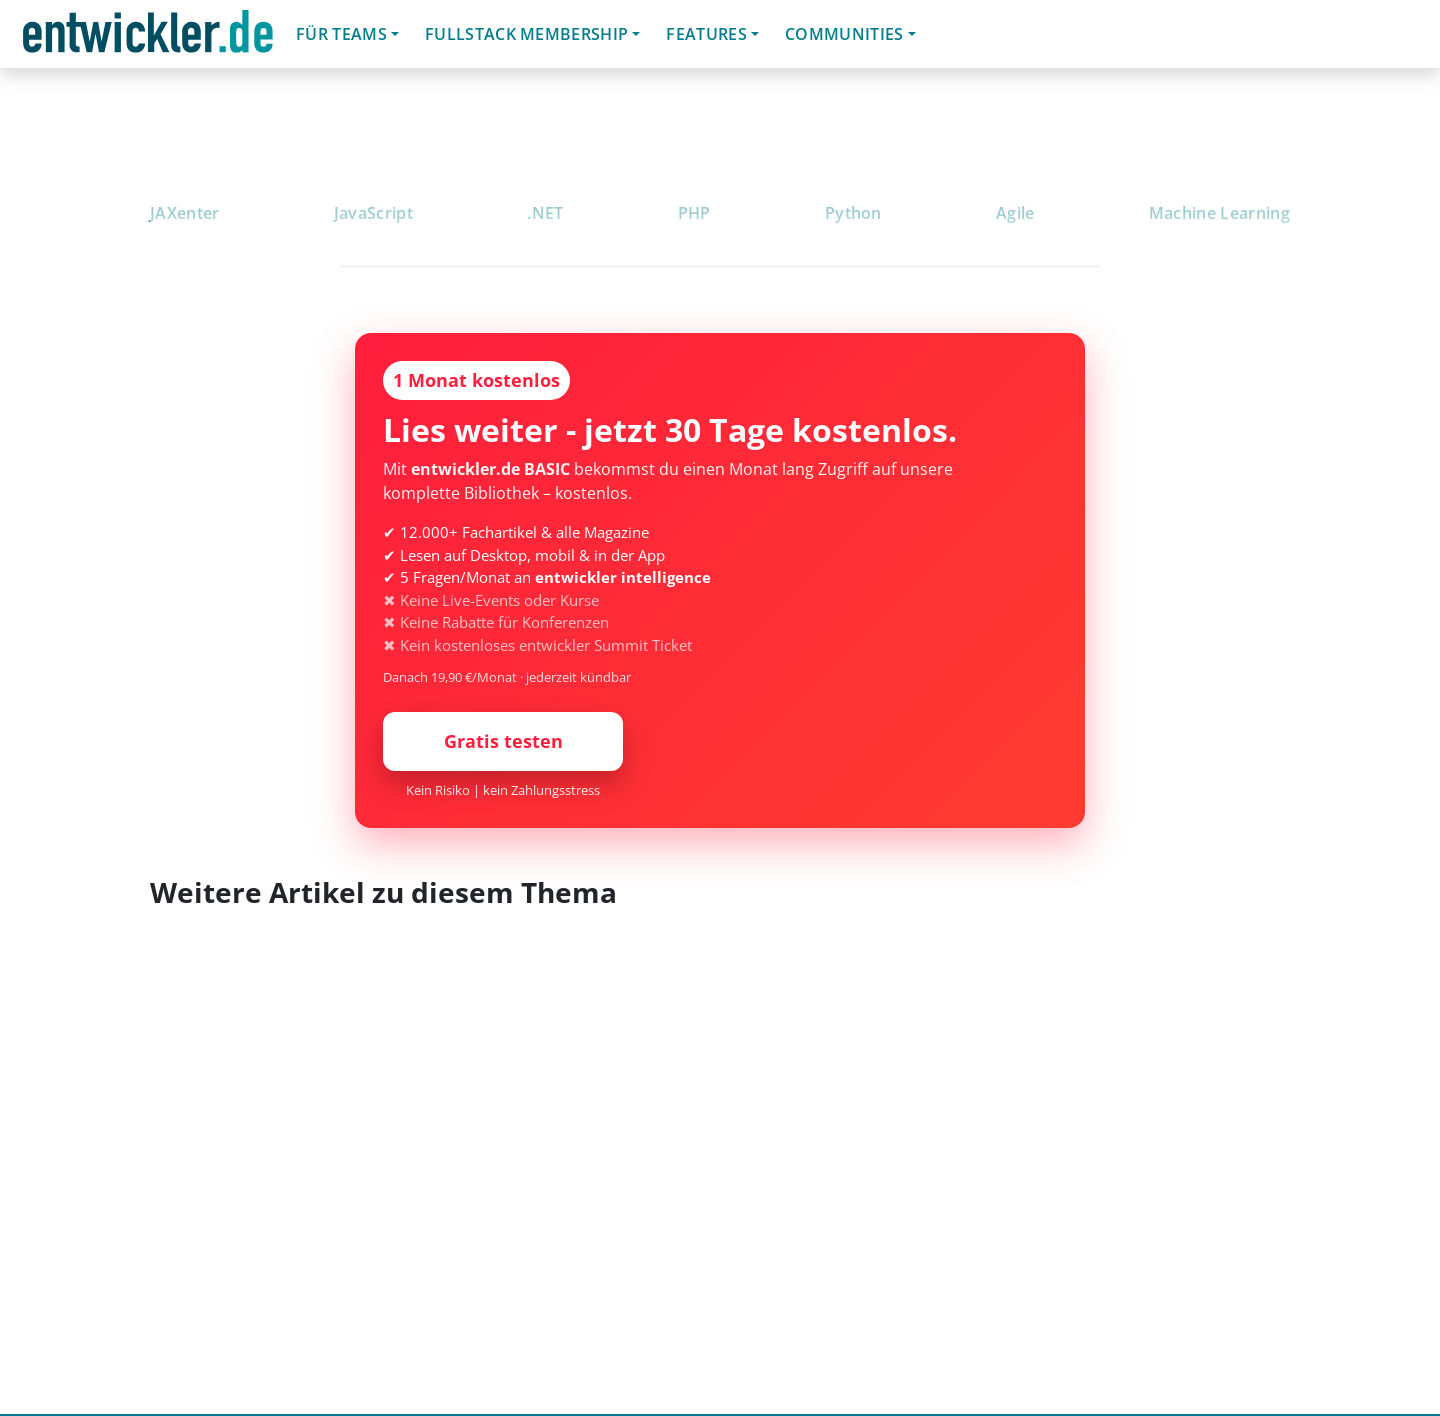 The width and height of the screenshot is (1440, 1416). What do you see at coordinates (526, 34) in the screenshot?
I see `Fullstack Membership` at bounding box center [526, 34].